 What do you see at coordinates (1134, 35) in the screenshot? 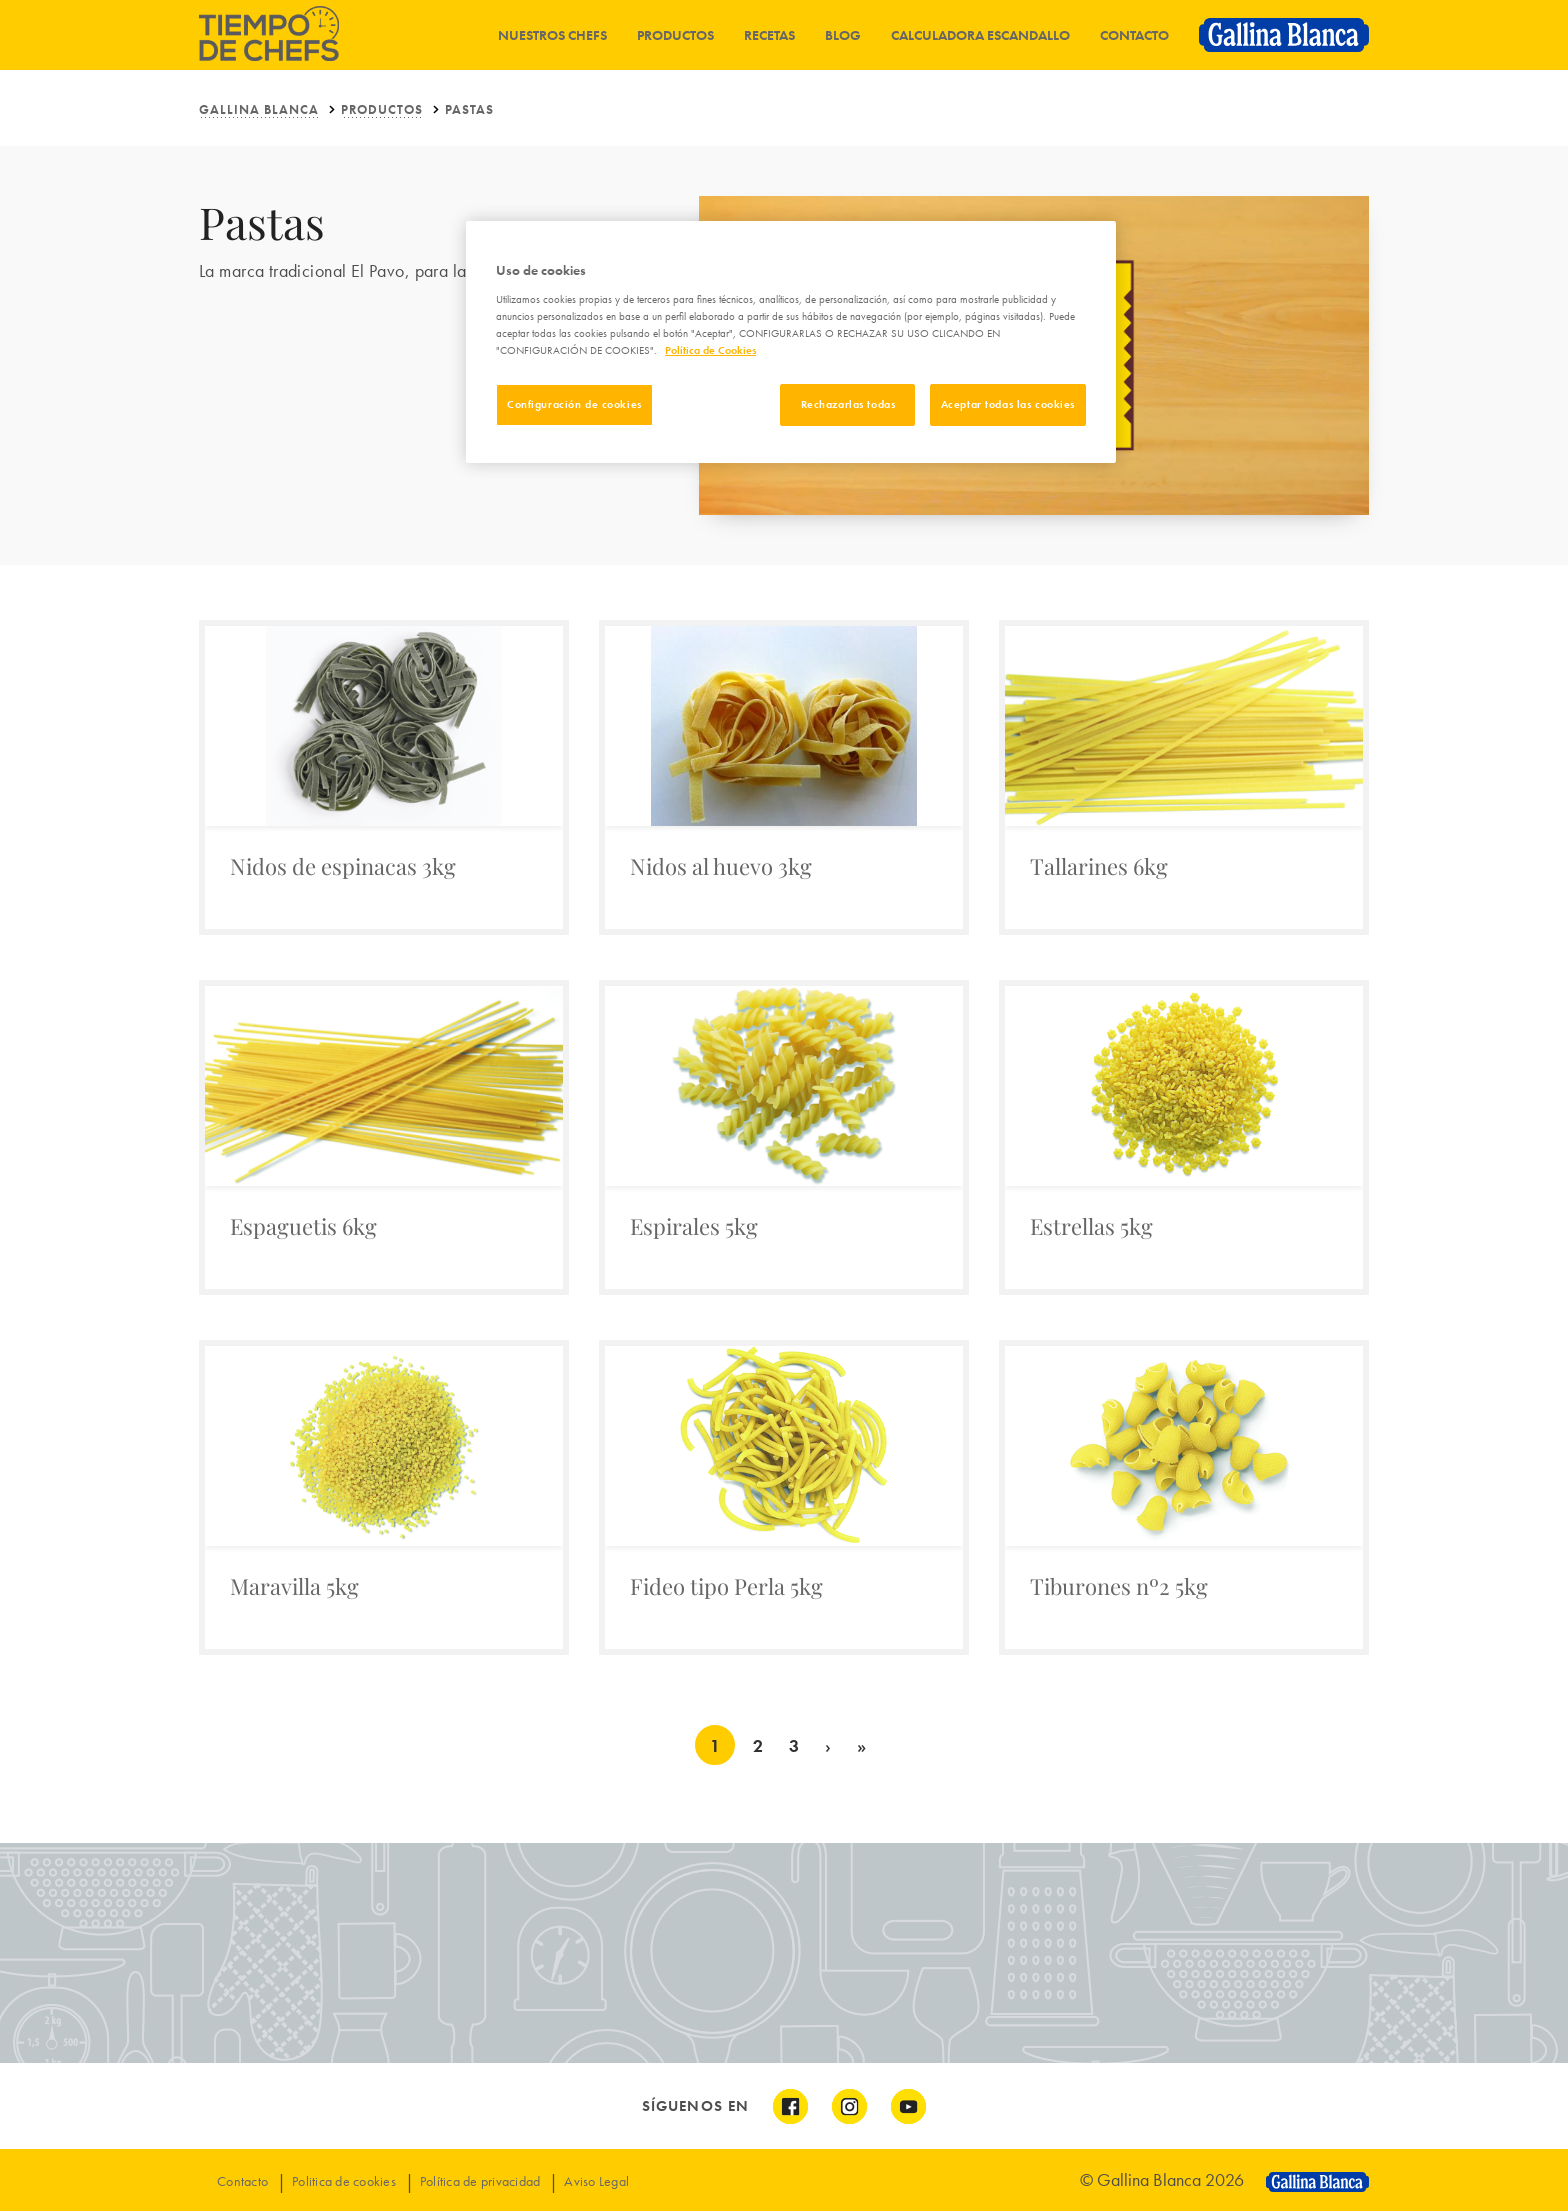
I see `Contacto` at bounding box center [1134, 35].